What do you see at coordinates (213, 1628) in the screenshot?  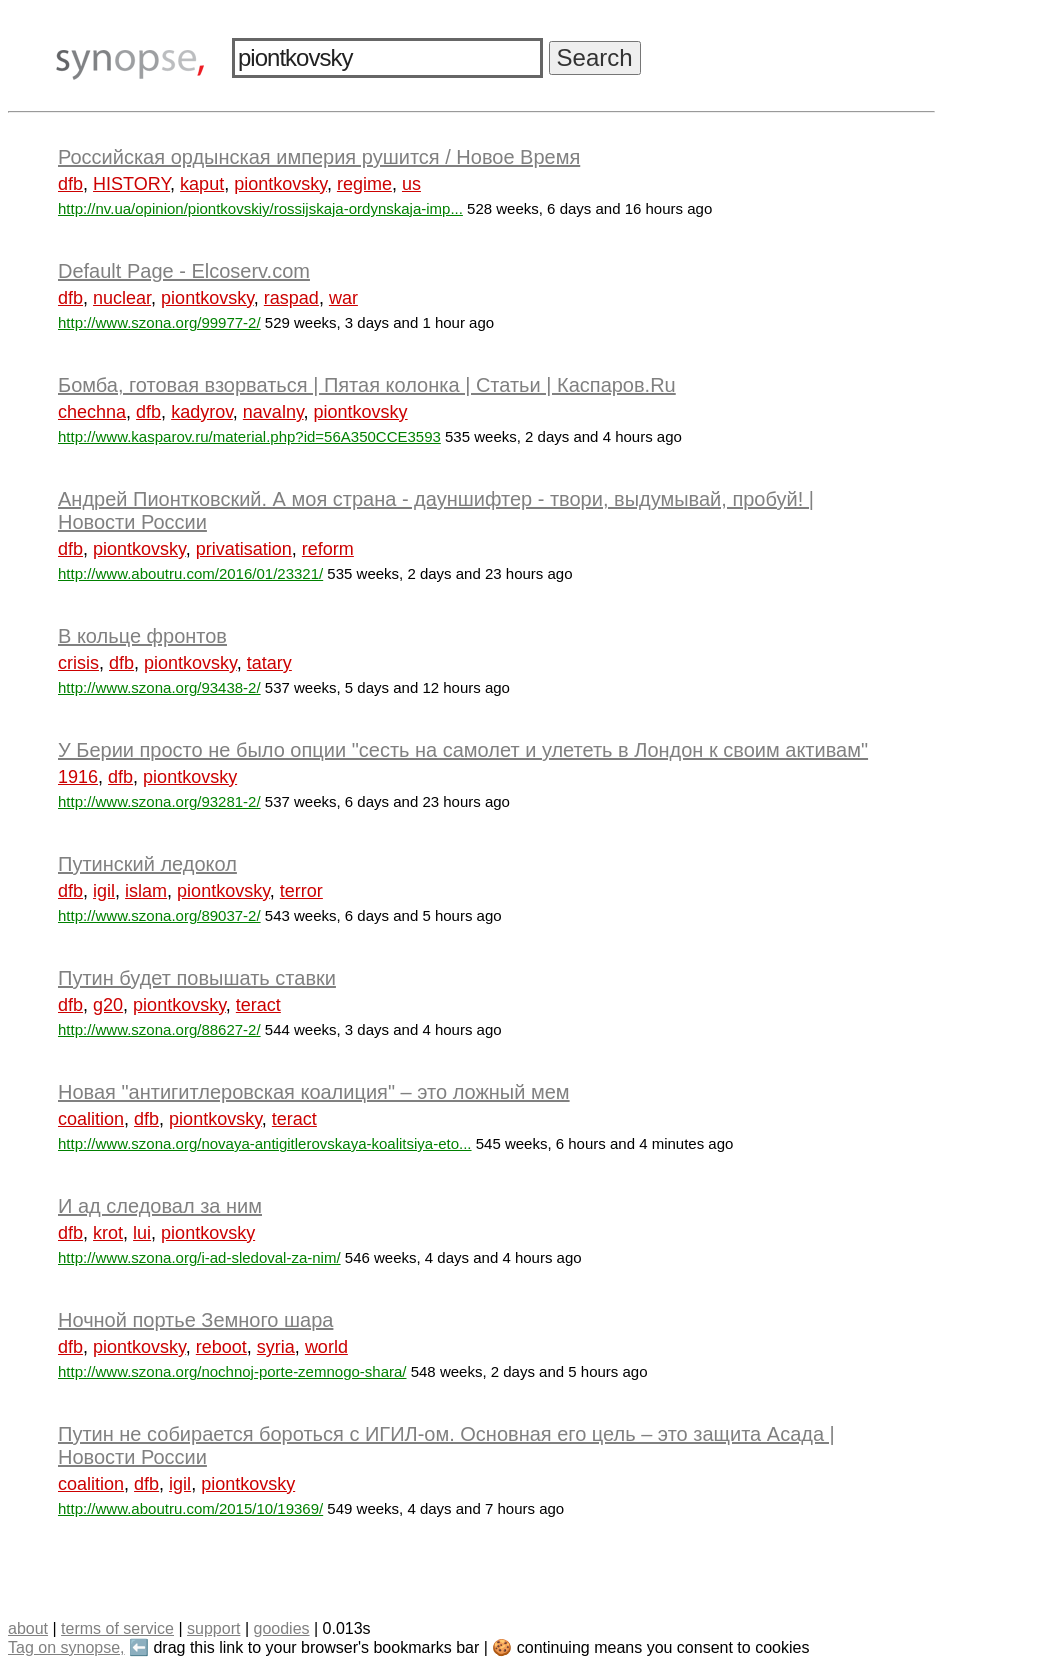 I see `support` at bounding box center [213, 1628].